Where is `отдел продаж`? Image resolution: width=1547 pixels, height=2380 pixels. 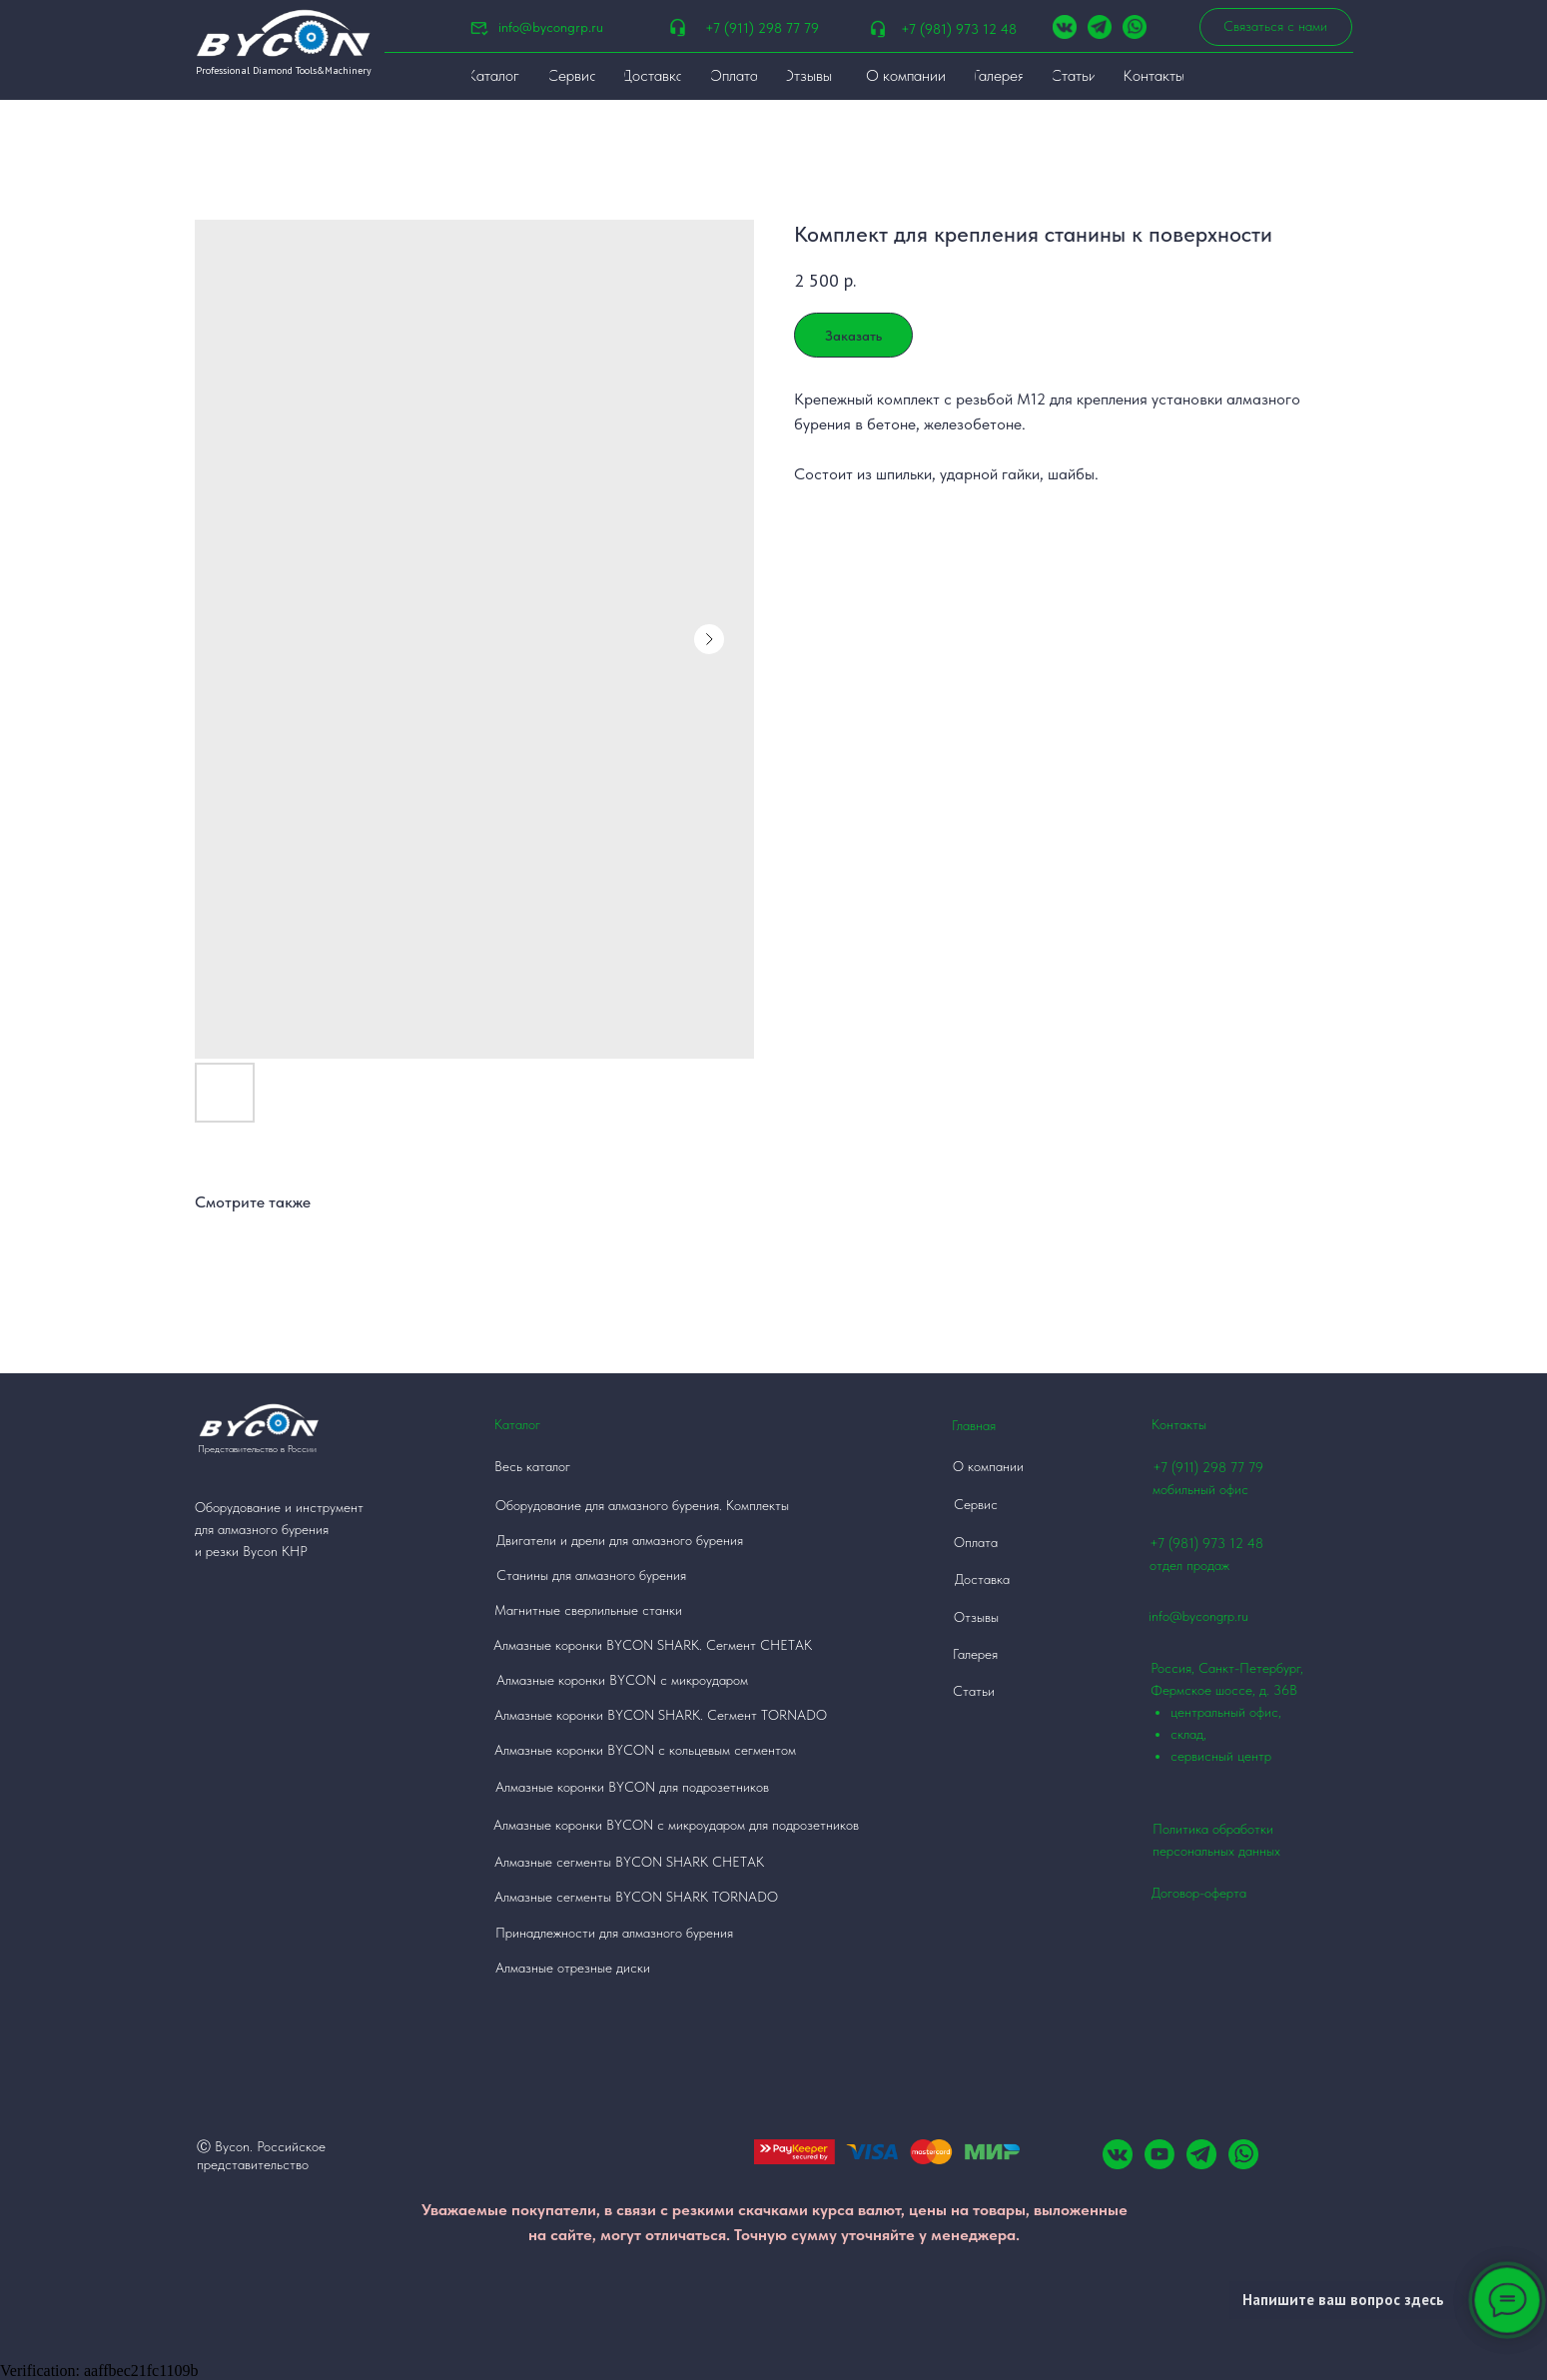
отдел продаж is located at coordinates (1189, 1565).